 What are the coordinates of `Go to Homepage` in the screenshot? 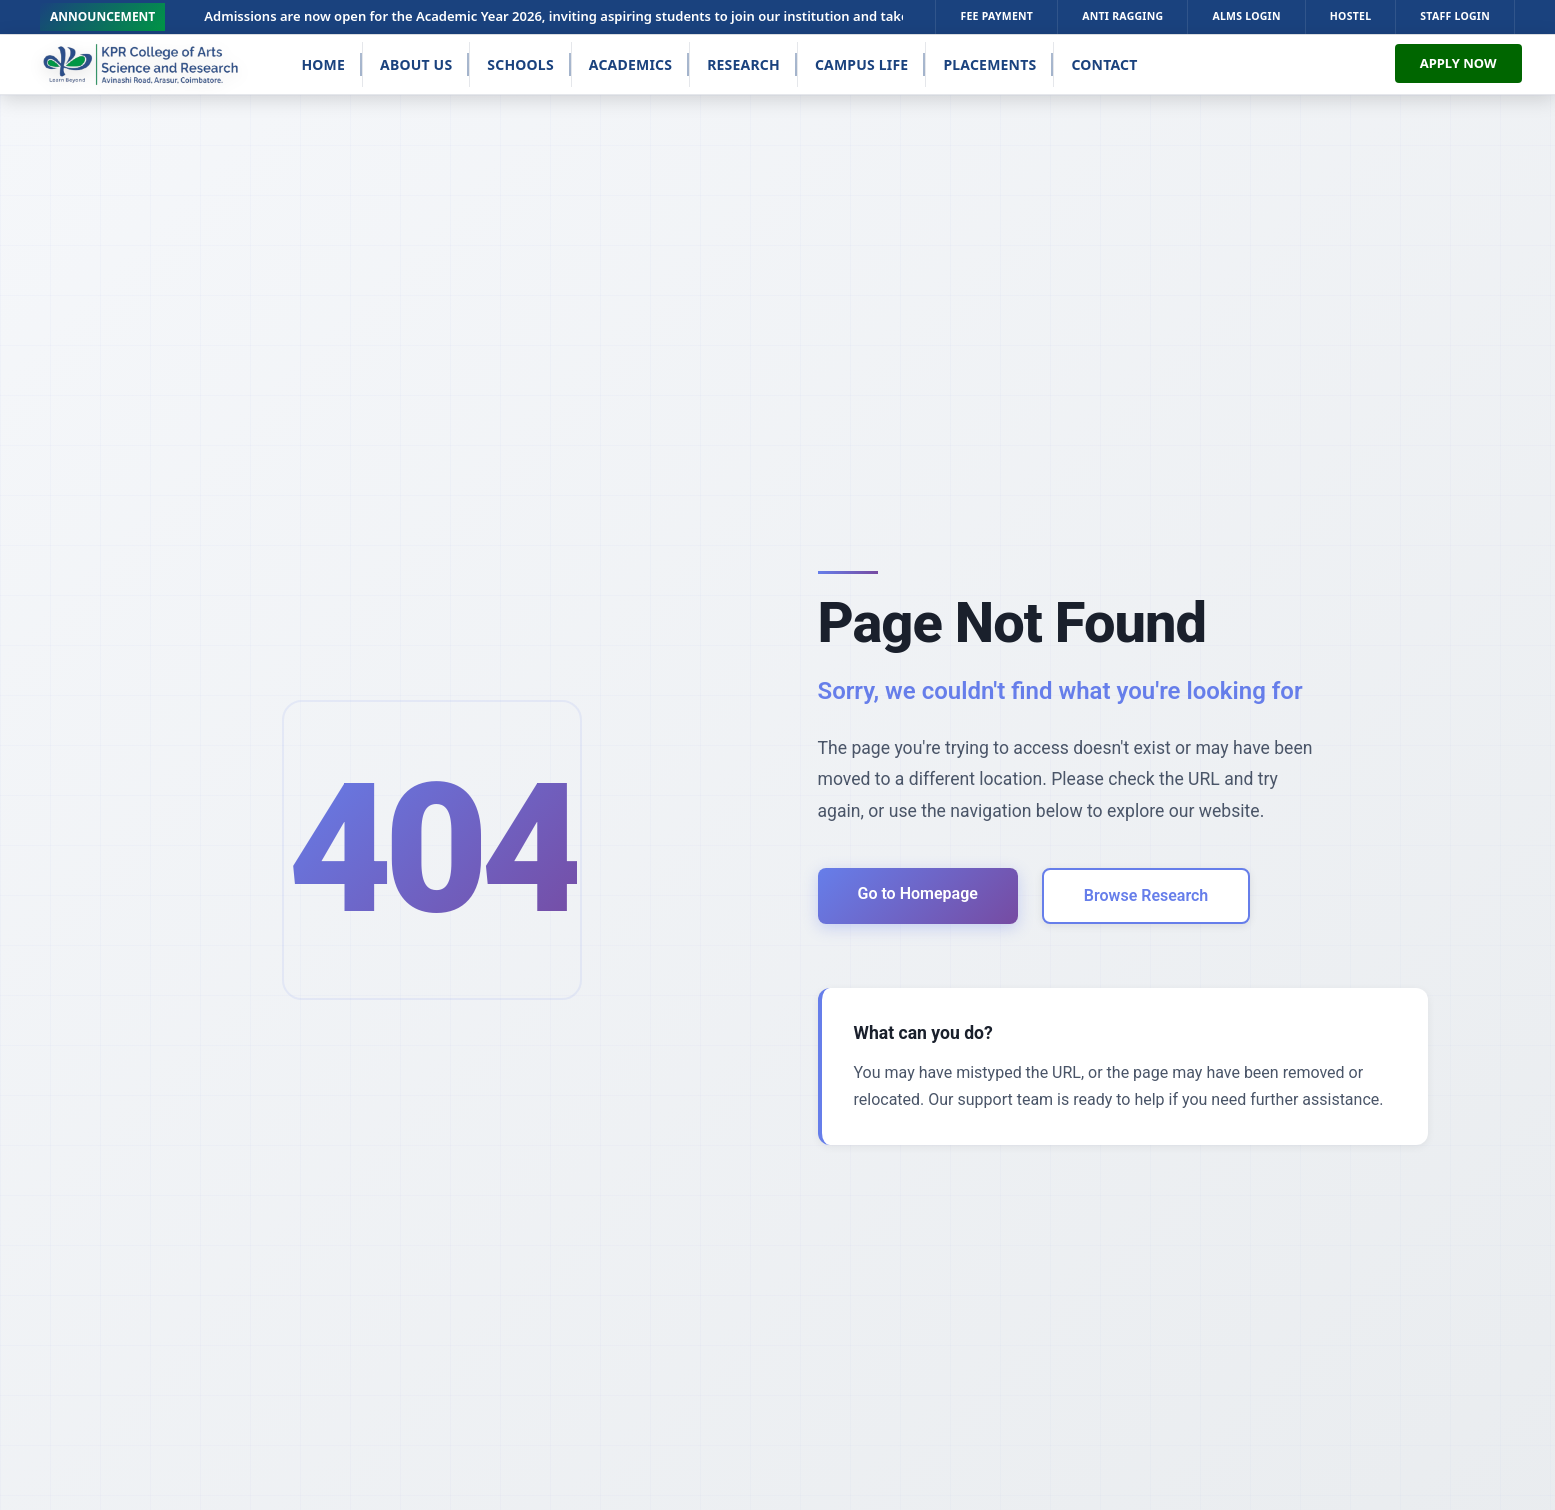 It's located at (918, 893).